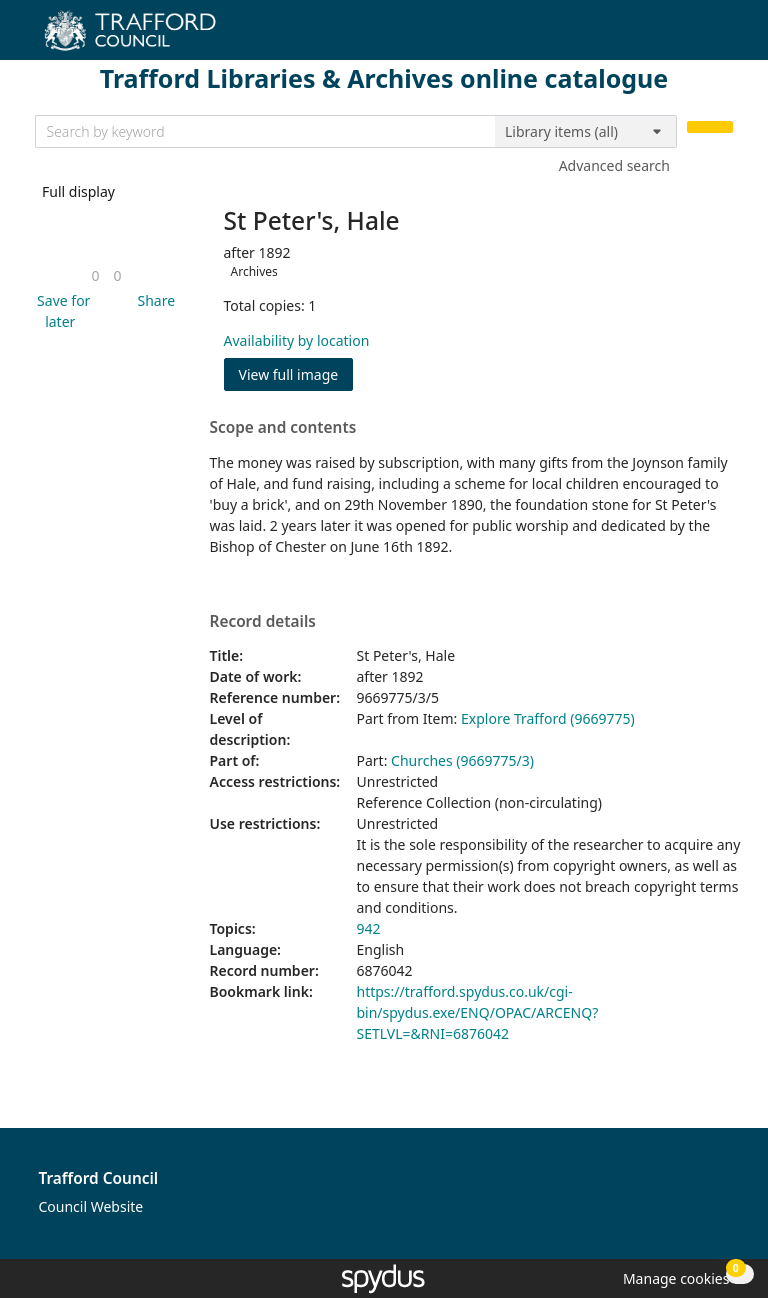  Describe the element at coordinates (722, 37) in the screenshot. I see `[Toggle navigation]` at that location.